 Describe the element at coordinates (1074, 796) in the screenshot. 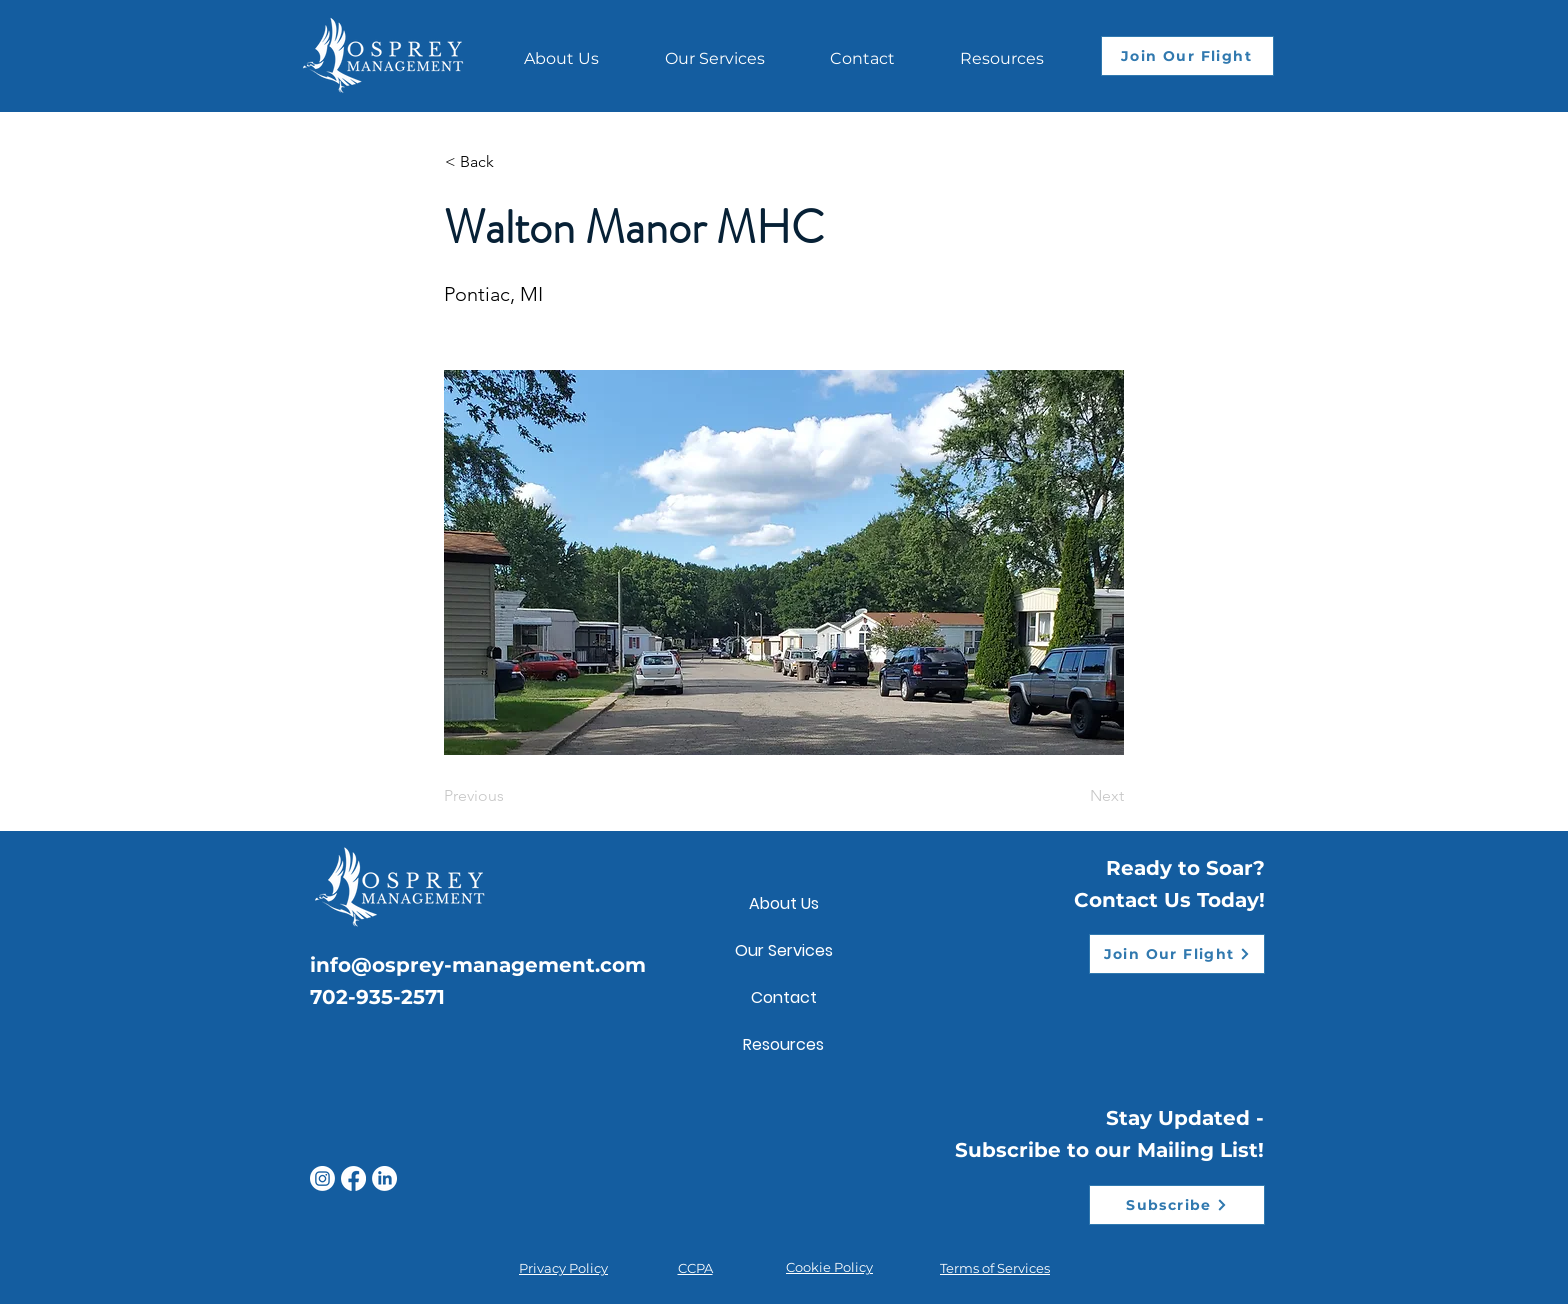

I see `[Next]` at that location.